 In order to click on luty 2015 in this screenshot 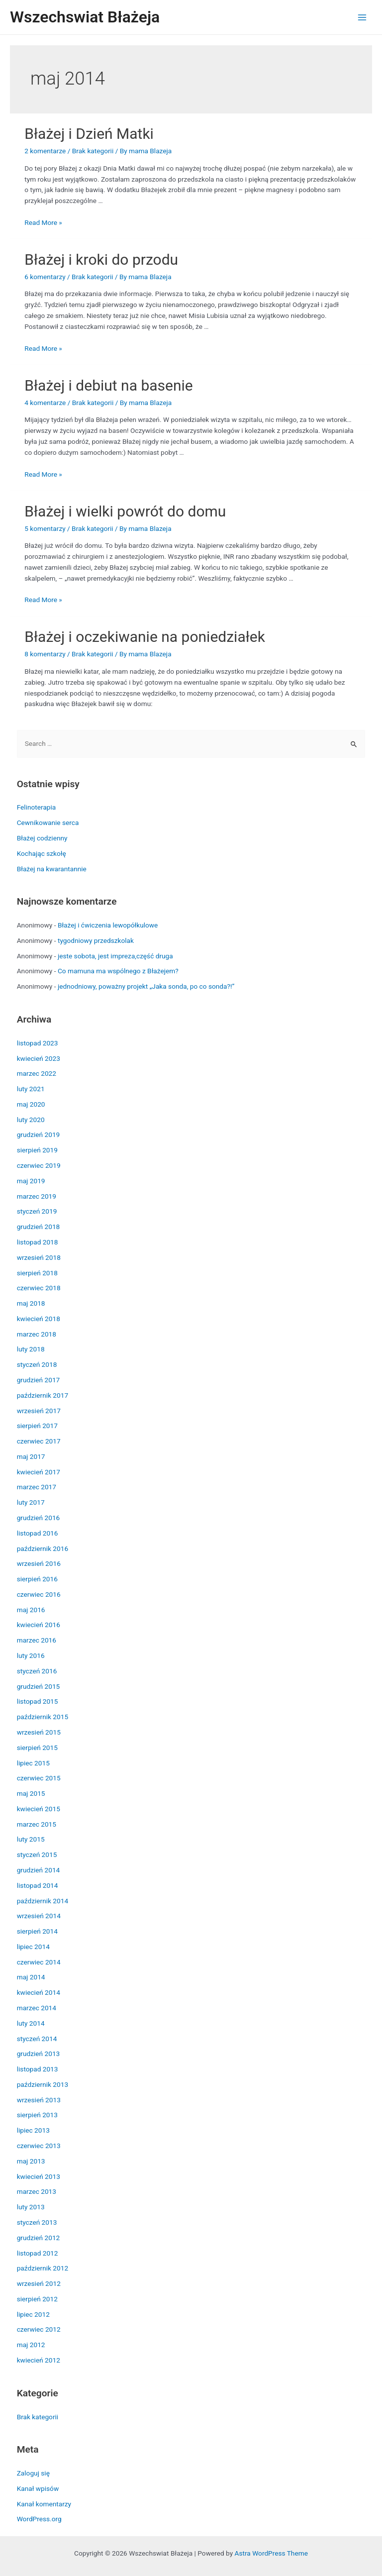, I will do `click(31, 1839)`.